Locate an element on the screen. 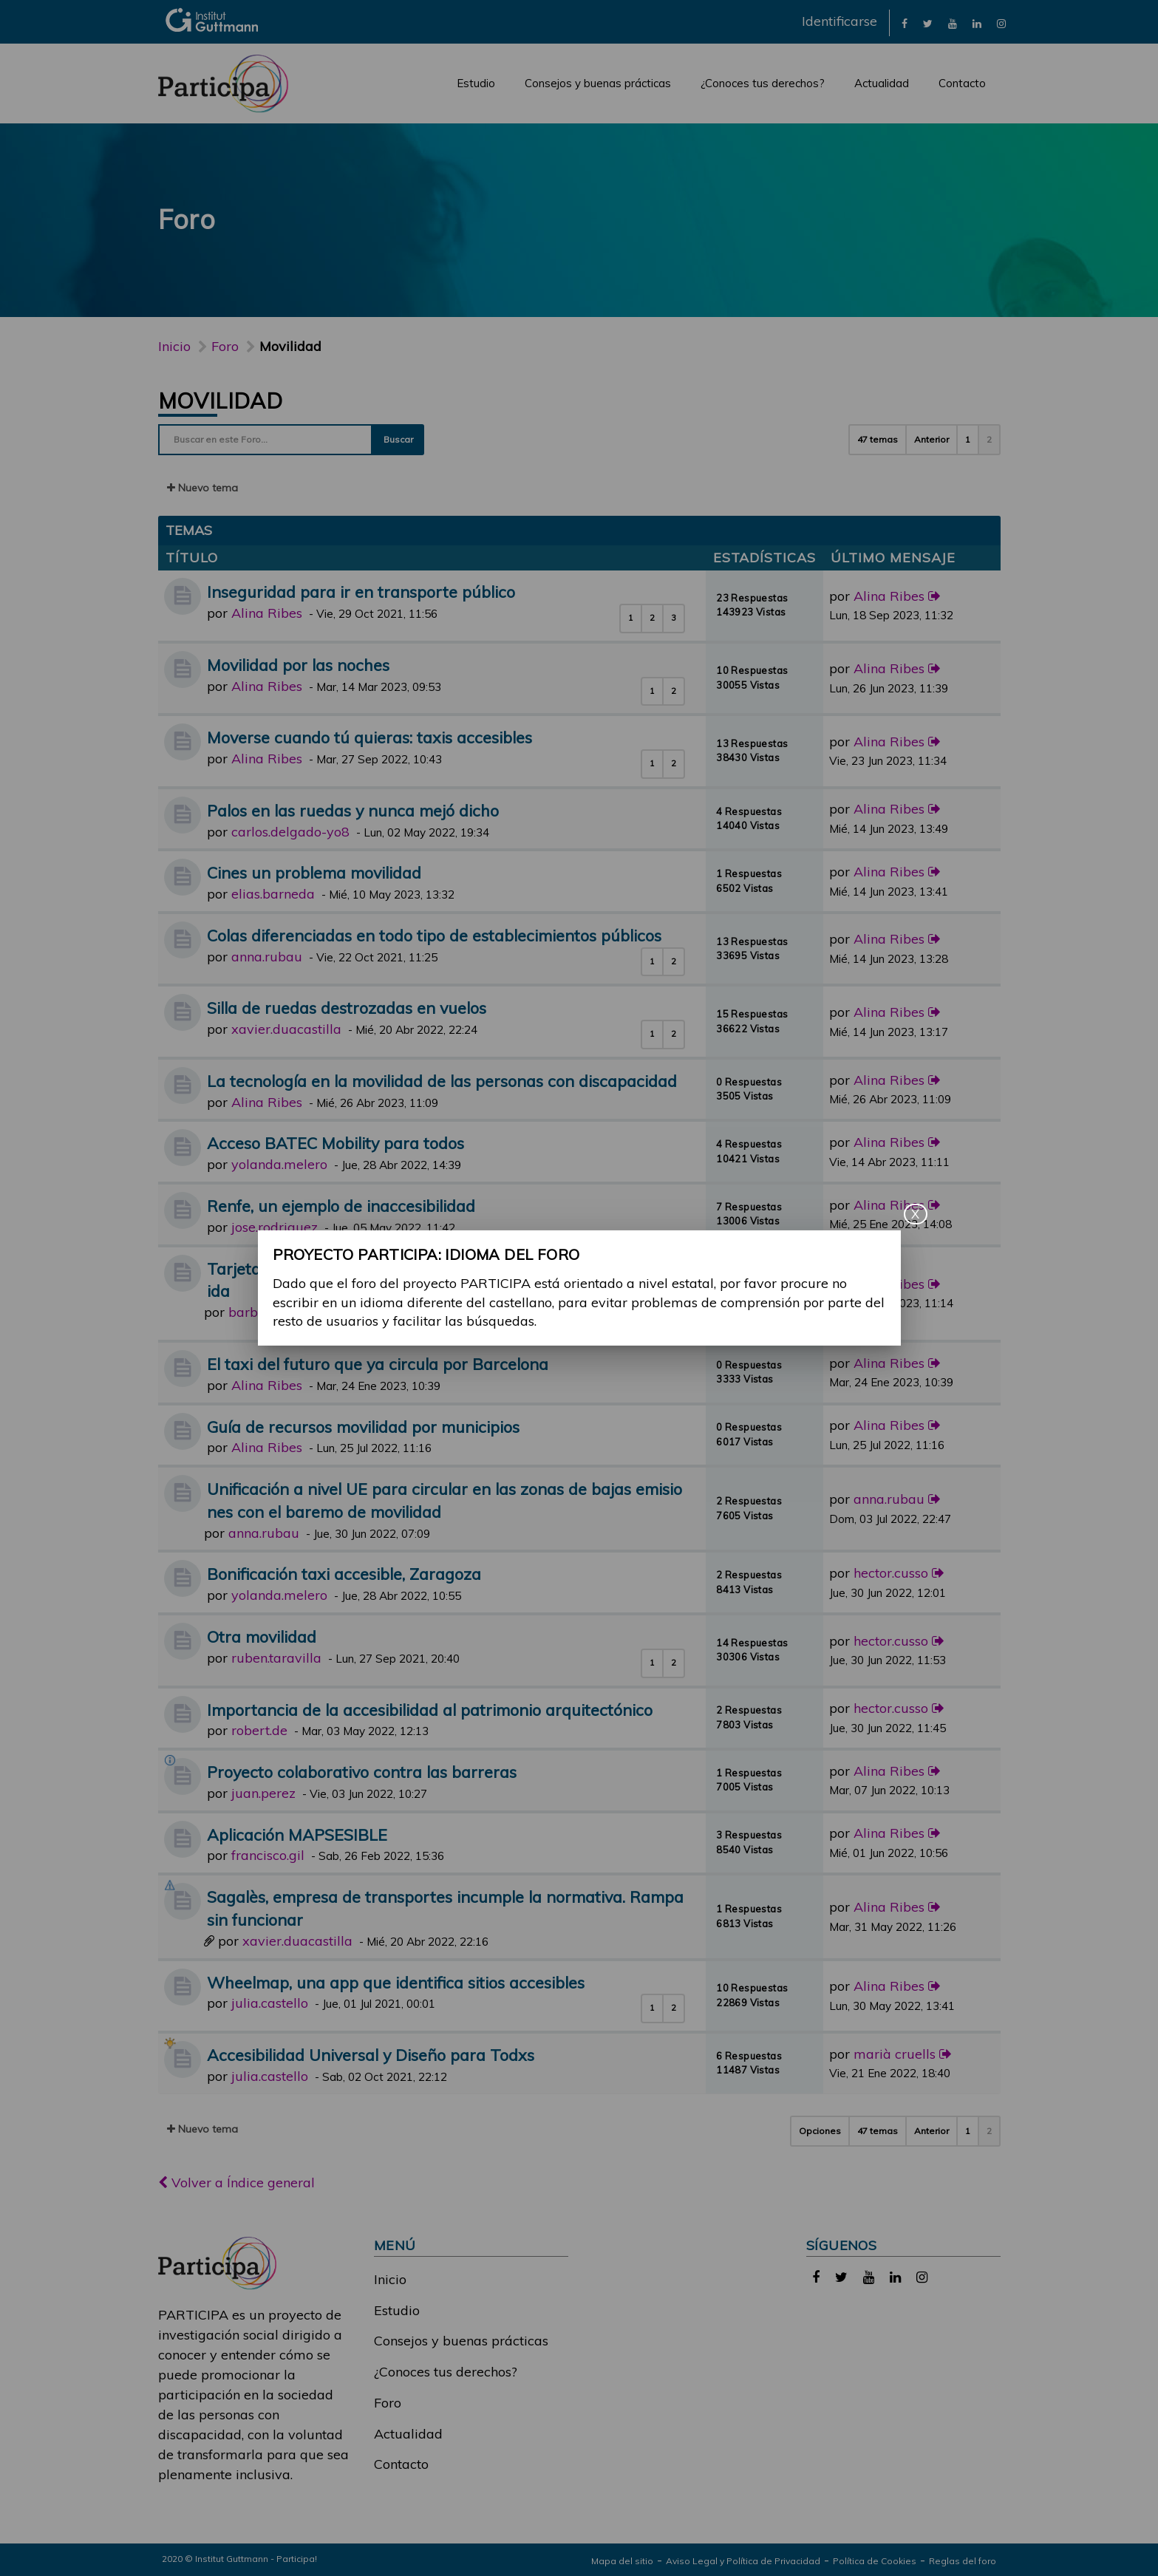 The width and height of the screenshot is (1158, 2576). xavier.duacastilla is located at coordinates (286, 1028).